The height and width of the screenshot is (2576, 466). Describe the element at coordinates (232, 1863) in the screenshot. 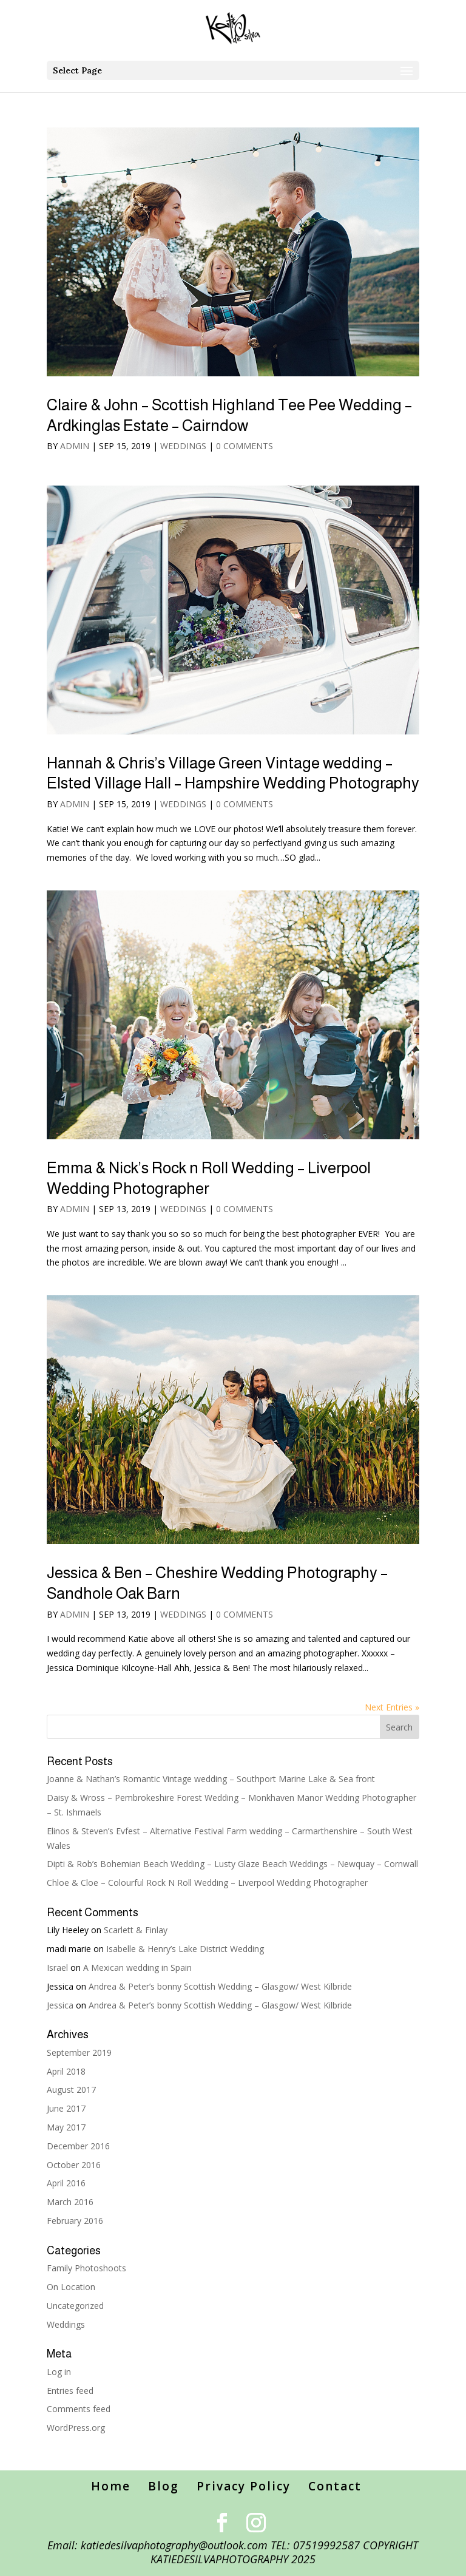

I see `Dipti & Rob’s Bohemian Beach Wedding – Lusty Glaze Beach Weddings – Newquay – Cornwall` at that location.